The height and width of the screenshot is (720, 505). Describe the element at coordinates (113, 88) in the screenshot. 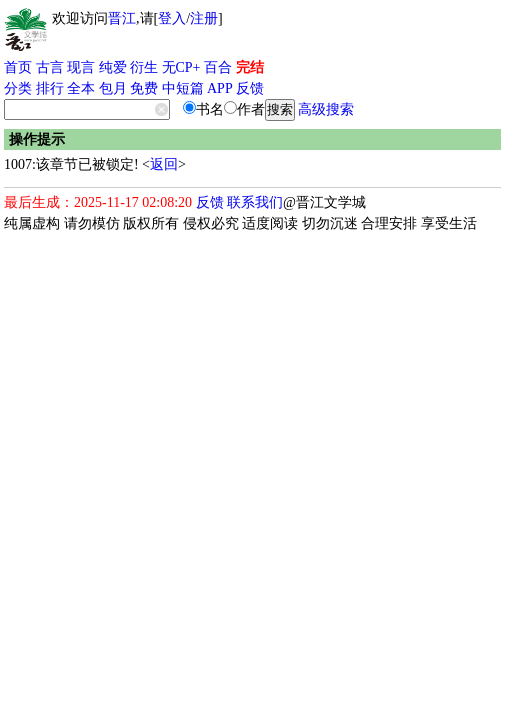

I see `包月` at that location.